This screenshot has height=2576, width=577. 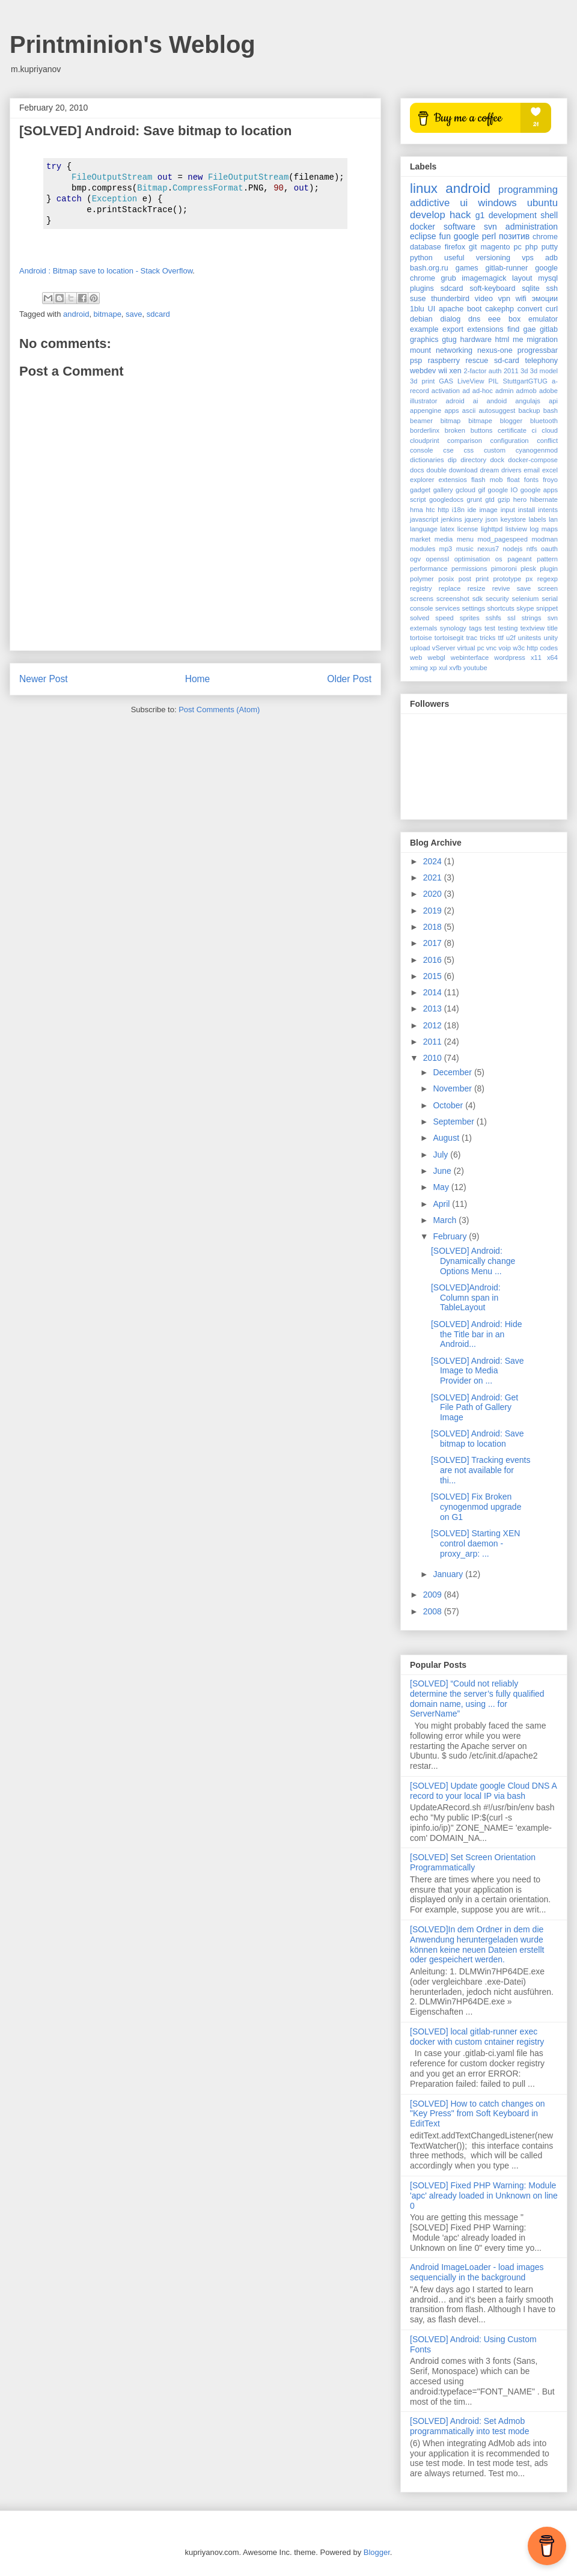 What do you see at coordinates (446, 1220) in the screenshot?
I see `March` at bounding box center [446, 1220].